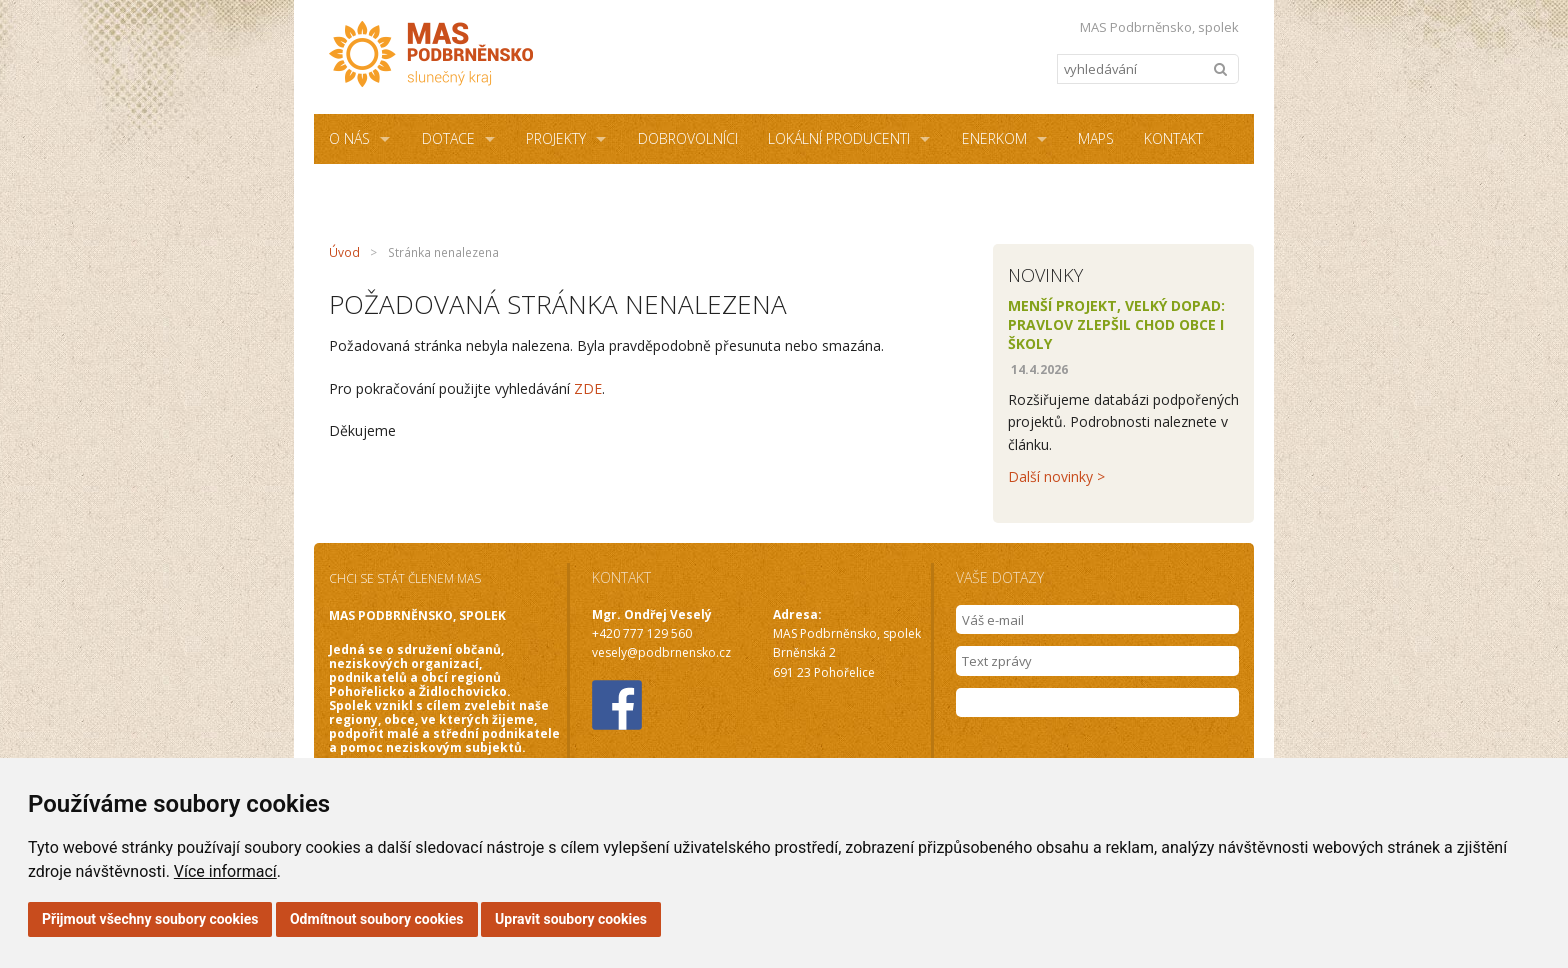  What do you see at coordinates (405, 578) in the screenshot?
I see `CHCI SE STÁT ČLENEM MAS` at bounding box center [405, 578].